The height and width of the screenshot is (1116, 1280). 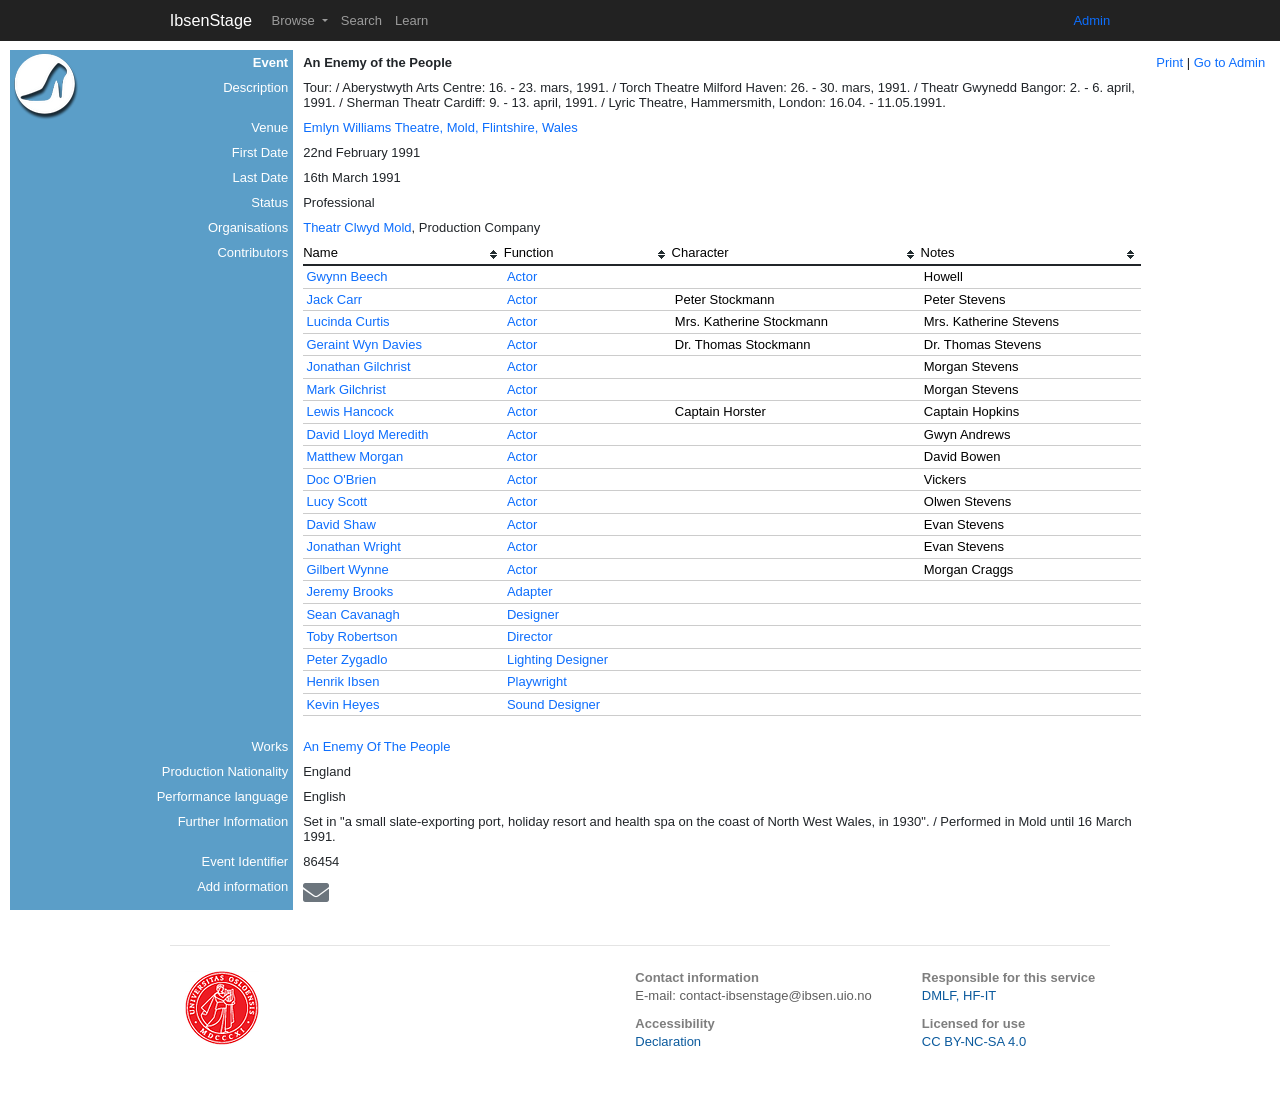 I want to click on Emlyn Williams Theatre, Mold, Flintshire, Wales, so click(x=440, y=127).